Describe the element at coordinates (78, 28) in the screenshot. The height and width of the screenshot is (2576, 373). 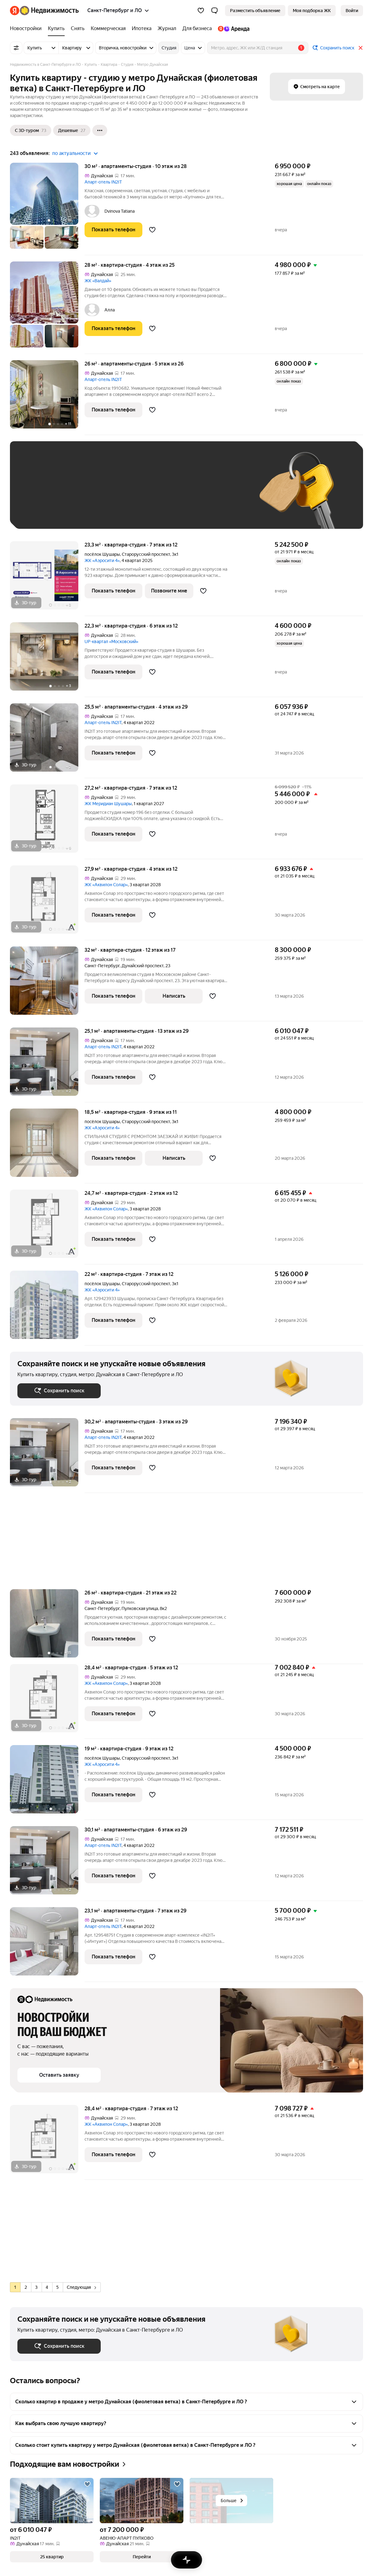
I see `[Снять]` at that location.